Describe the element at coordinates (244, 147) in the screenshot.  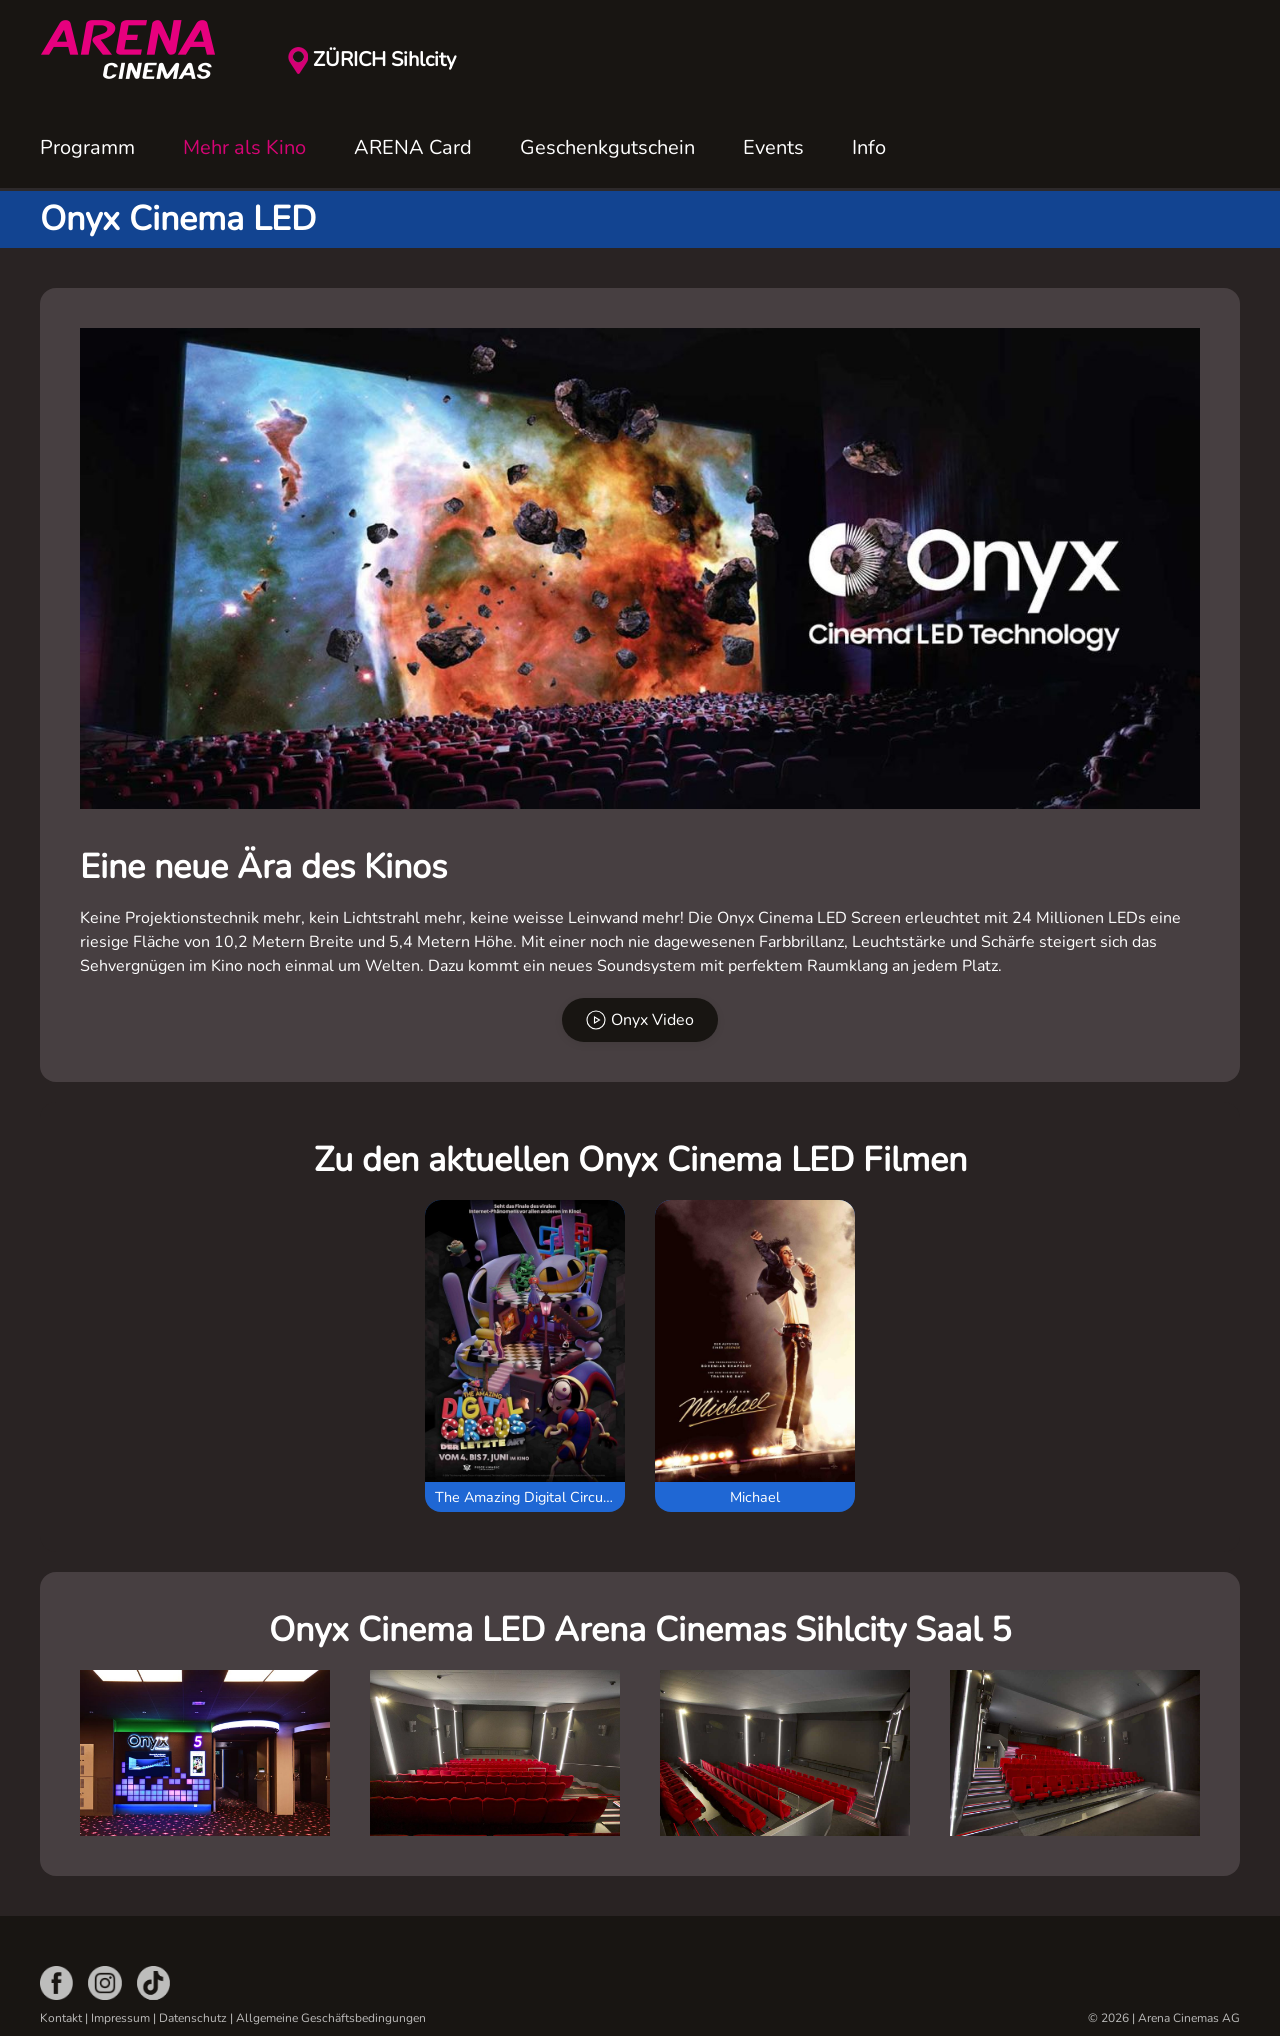
I see `Mehr als Kino [button]` at that location.